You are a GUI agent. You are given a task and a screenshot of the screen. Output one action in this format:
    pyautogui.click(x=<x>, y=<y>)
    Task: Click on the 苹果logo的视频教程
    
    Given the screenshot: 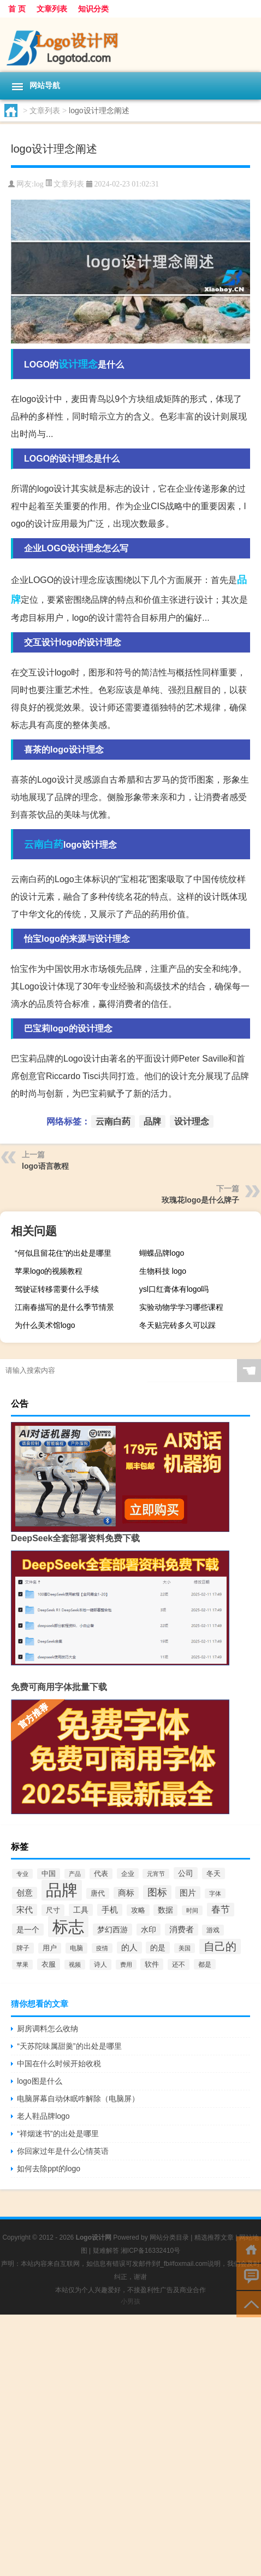 What is the action you would take?
    pyautogui.click(x=48, y=1271)
    